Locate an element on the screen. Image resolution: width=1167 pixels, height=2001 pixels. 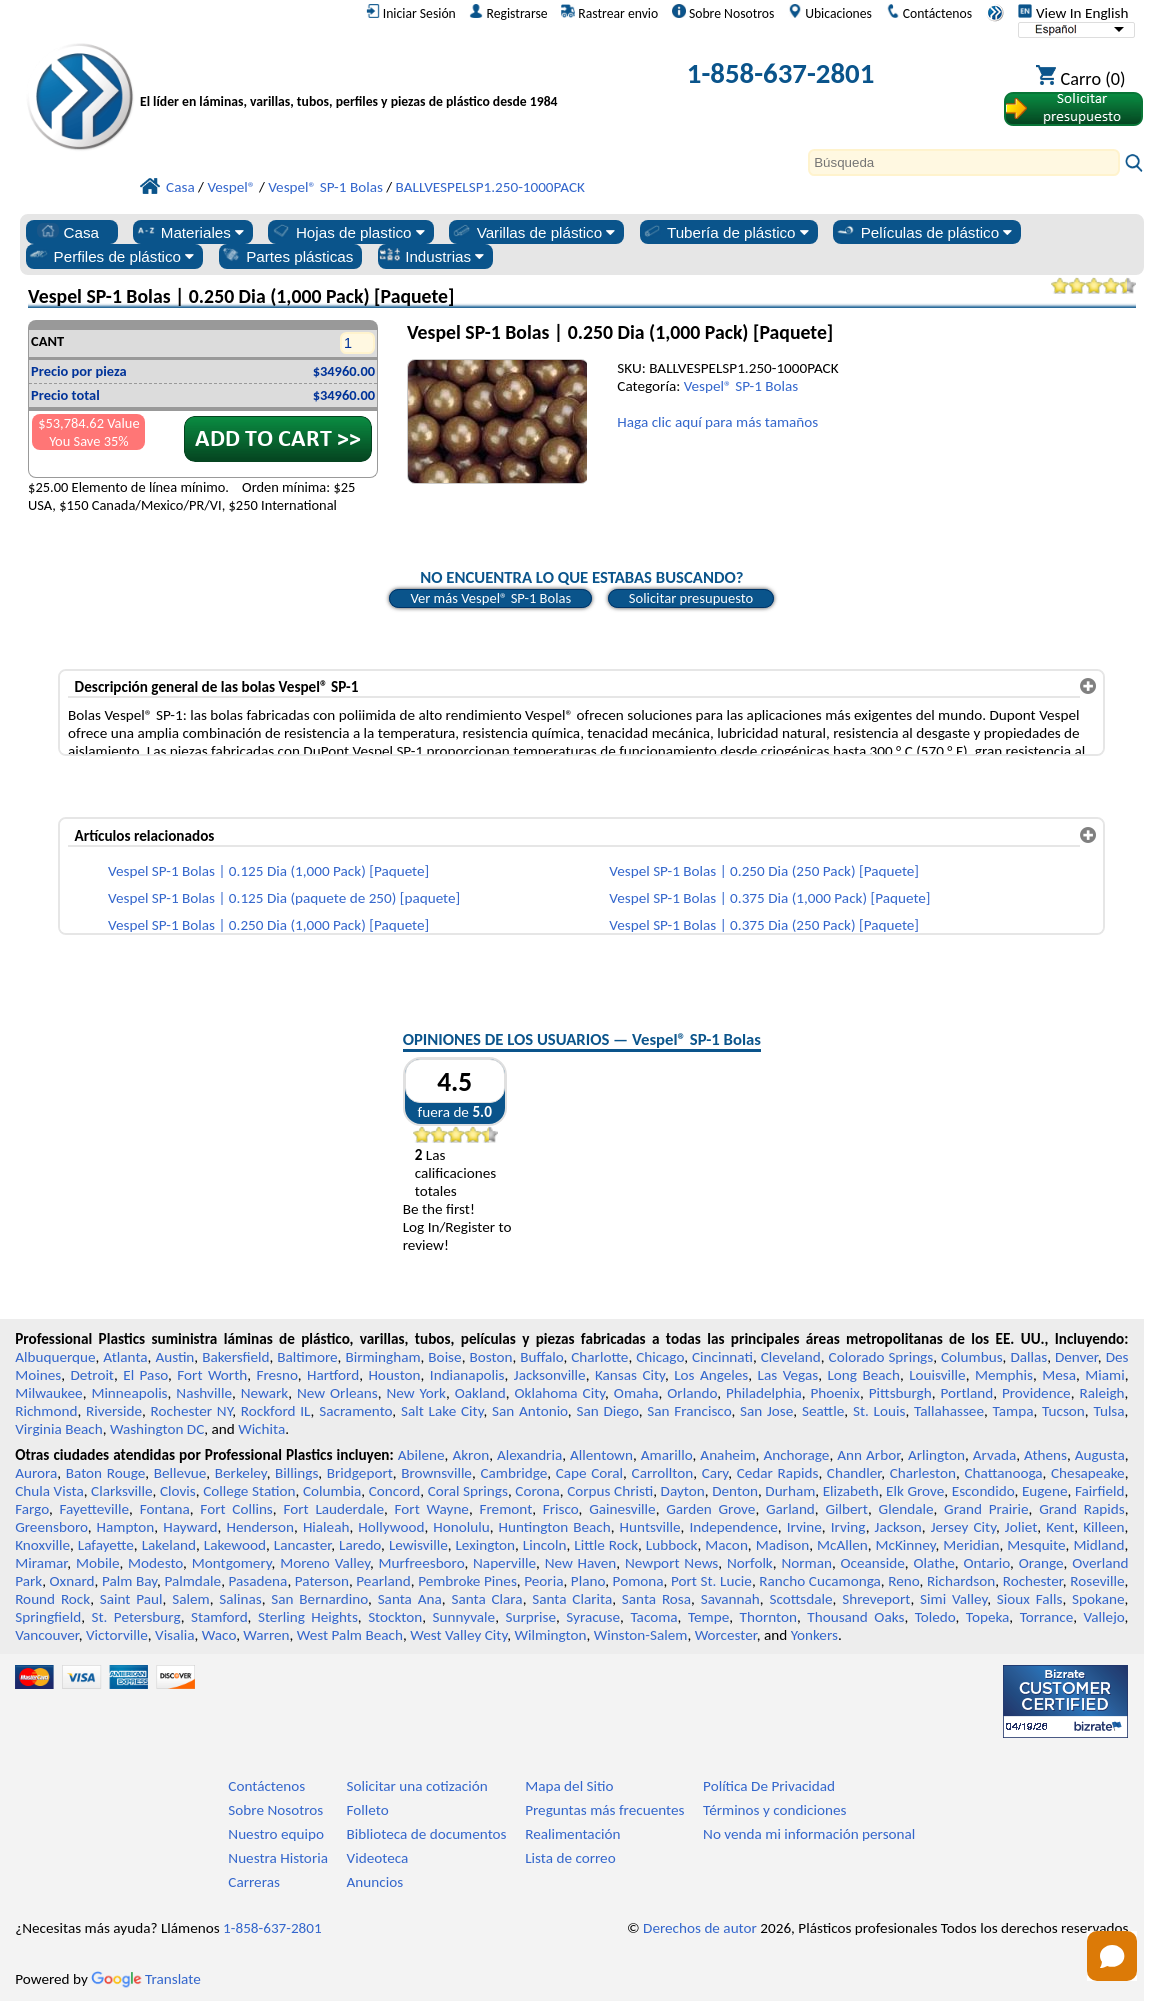
1-858-637-2801 is located at coordinates (781, 73).